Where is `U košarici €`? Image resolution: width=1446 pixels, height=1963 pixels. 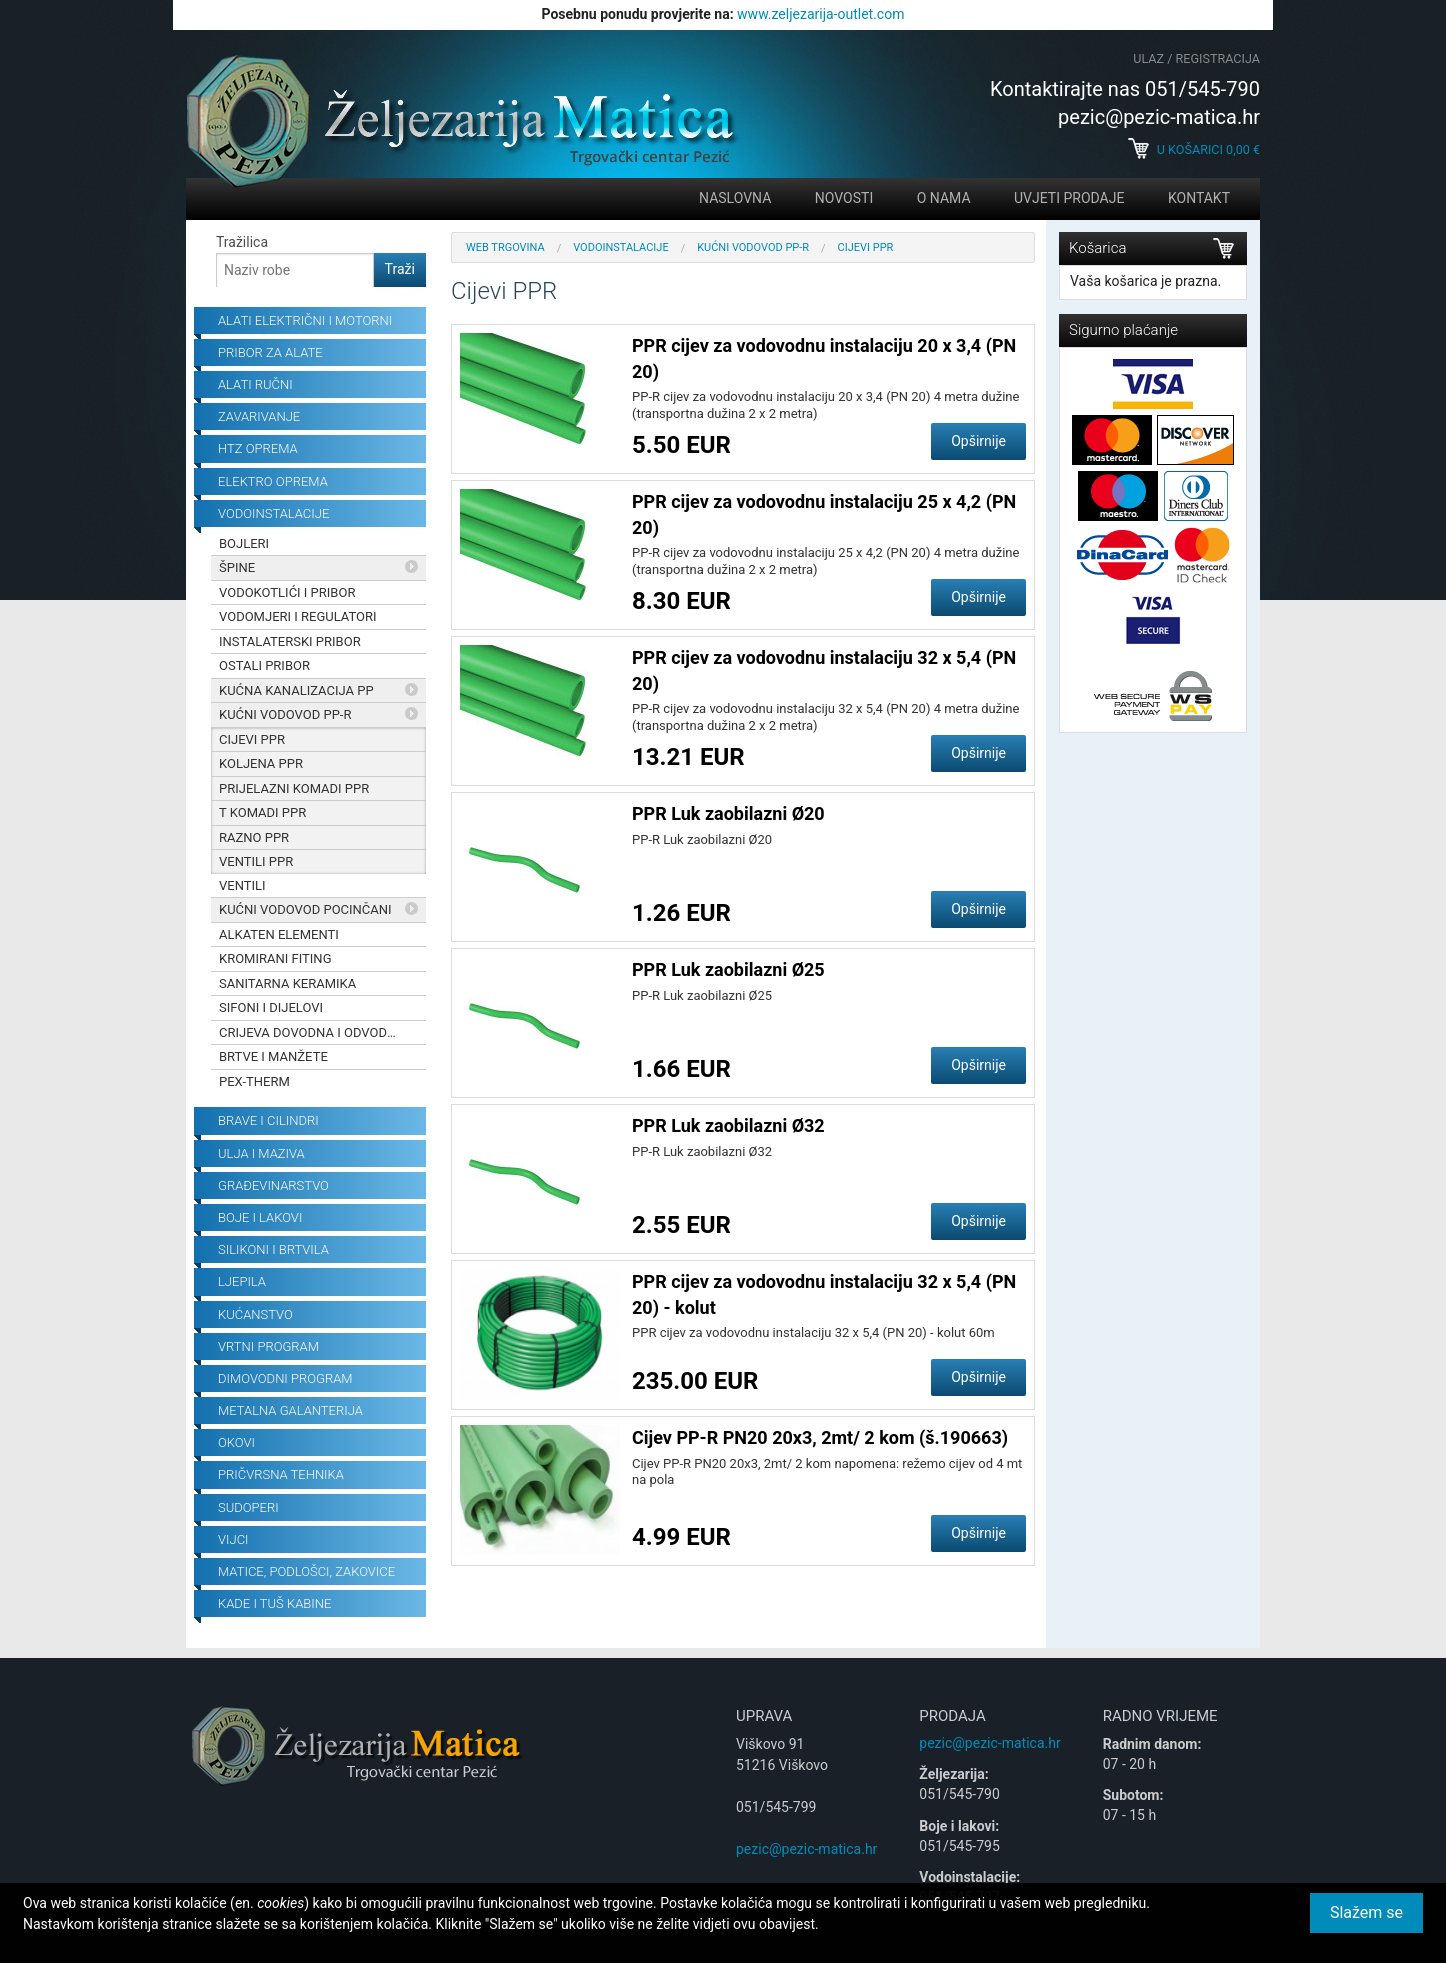 U košarici € is located at coordinates (1194, 149).